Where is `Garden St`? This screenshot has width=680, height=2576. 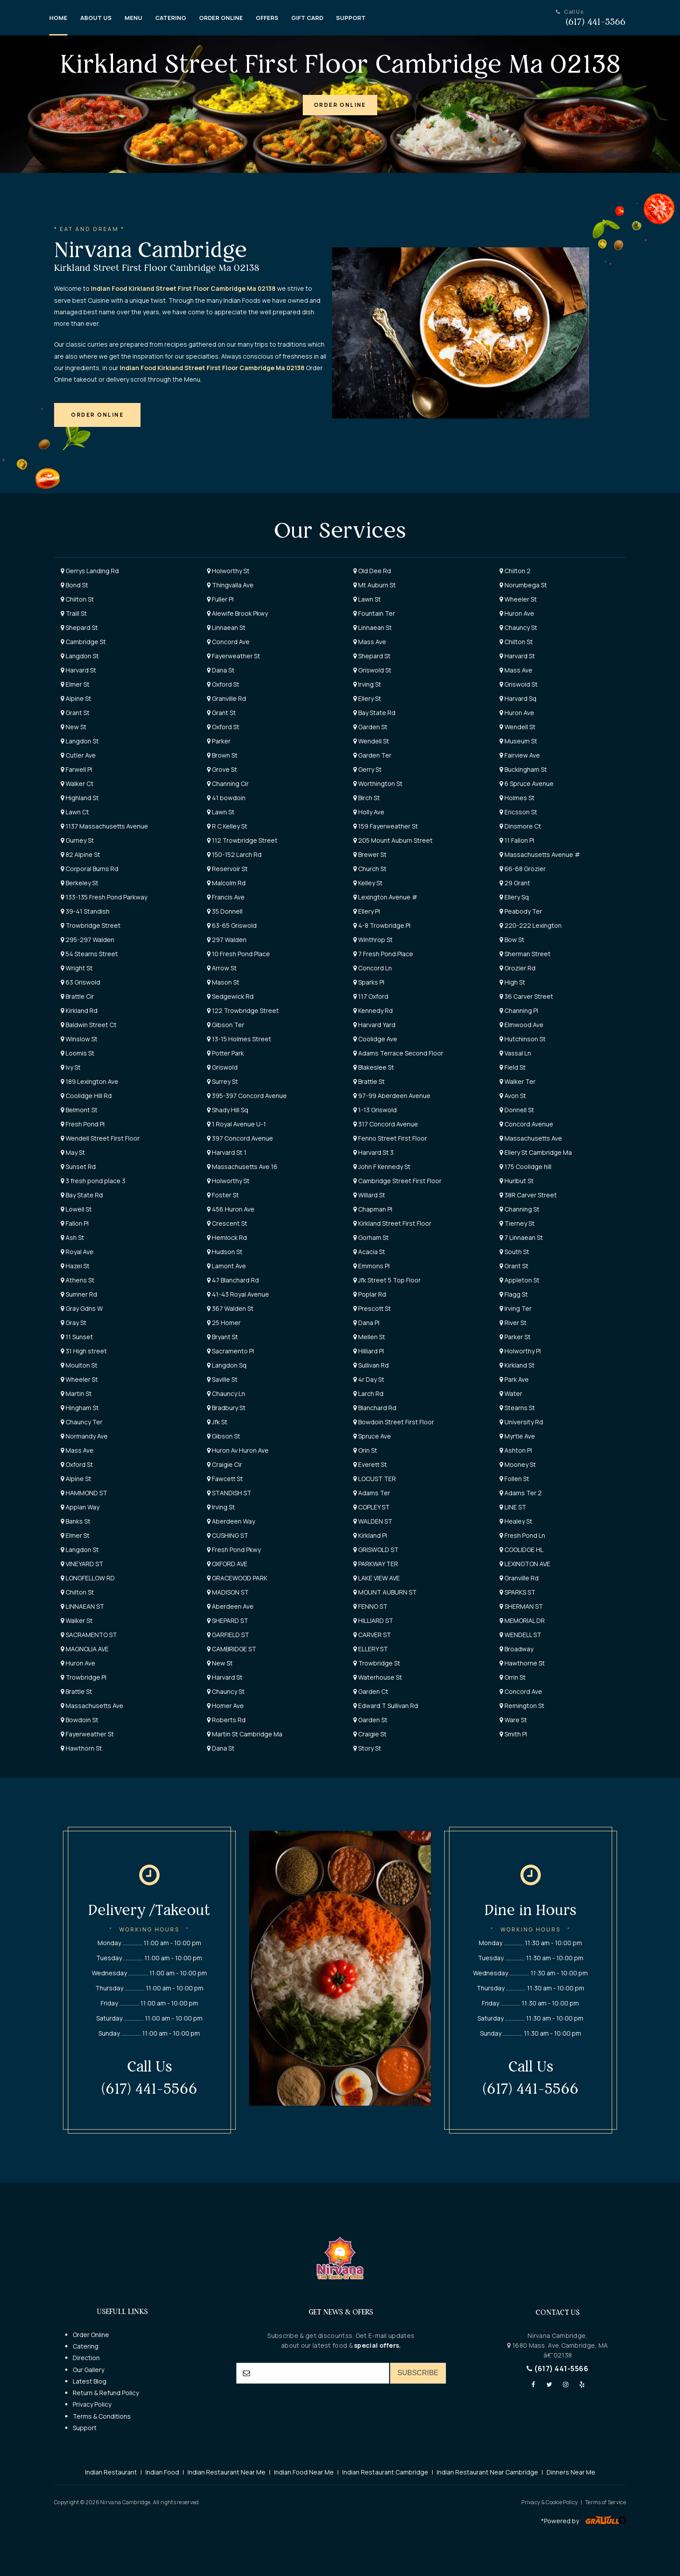 Garden St is located at coordinates (370, 727).